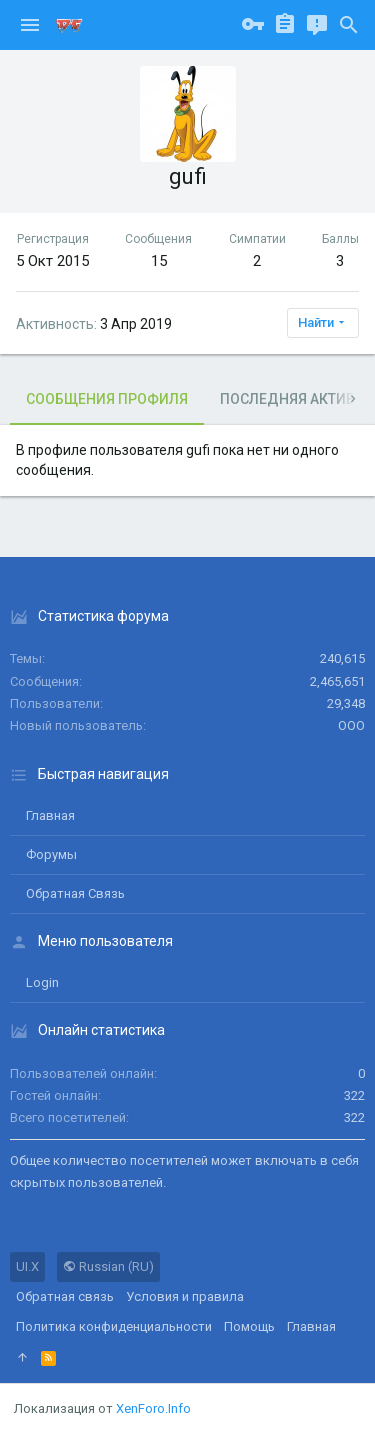 The height and width of the screenshot is (1434, 375). I want to click on Главная, so click(50, 815).